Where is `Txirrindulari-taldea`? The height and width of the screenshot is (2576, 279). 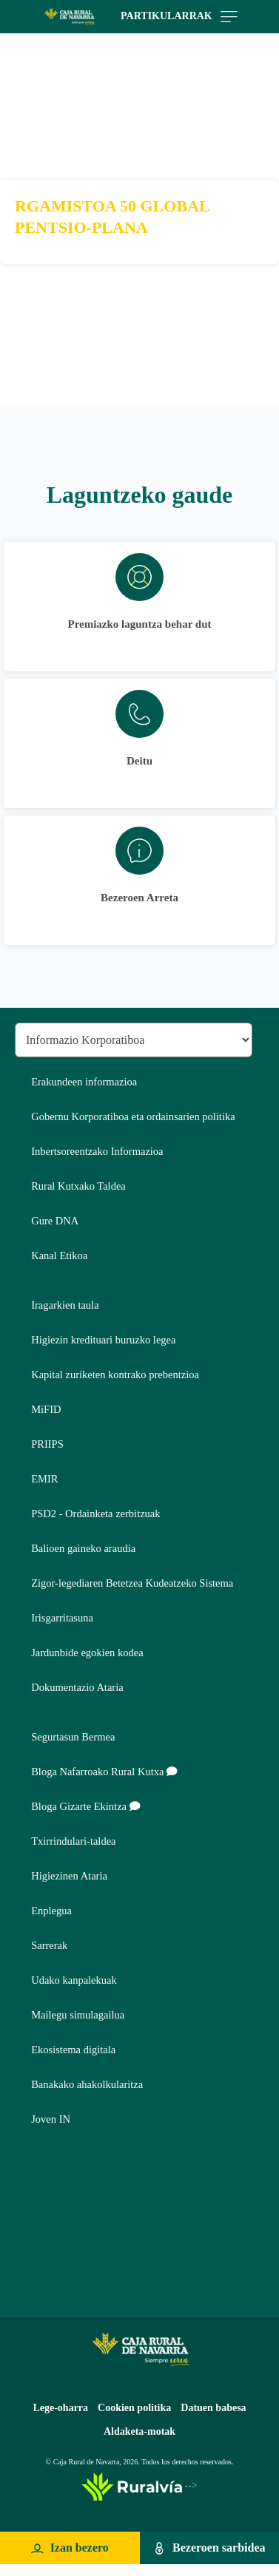
Txirrindulari-taldea is located at coordinates (73, 1841).